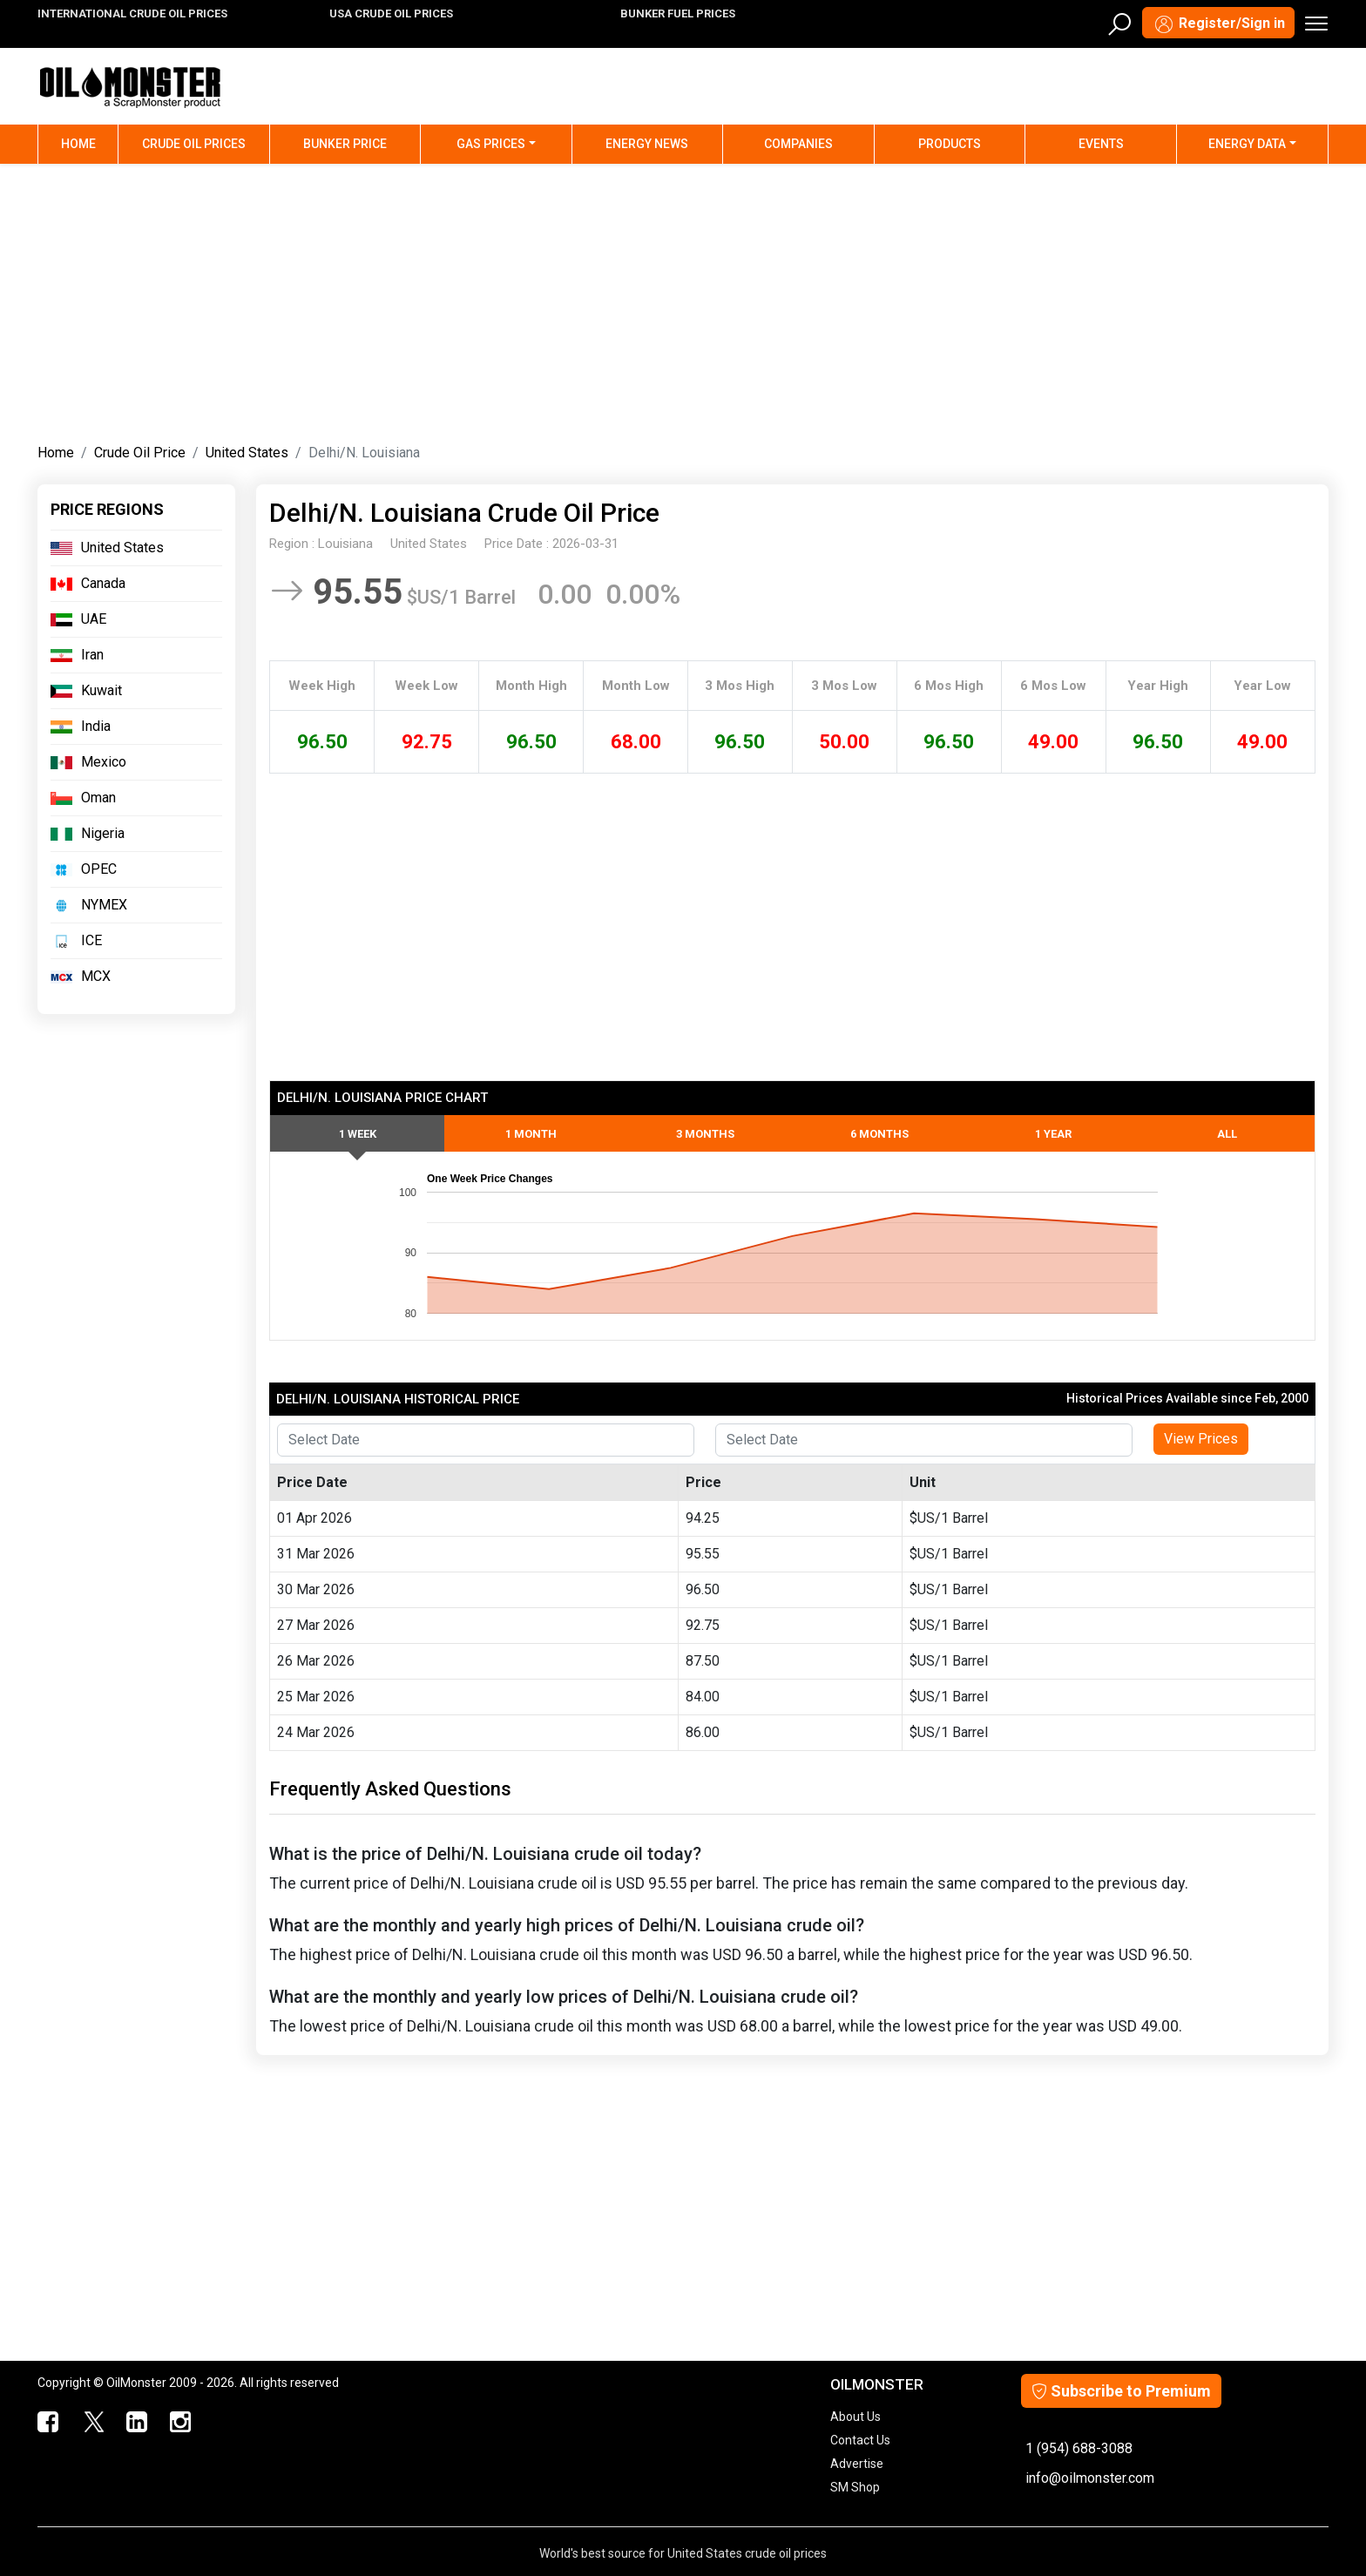  Describe the element at coordinates (103, 583) in the screenshot. I see `Canada` at that location.